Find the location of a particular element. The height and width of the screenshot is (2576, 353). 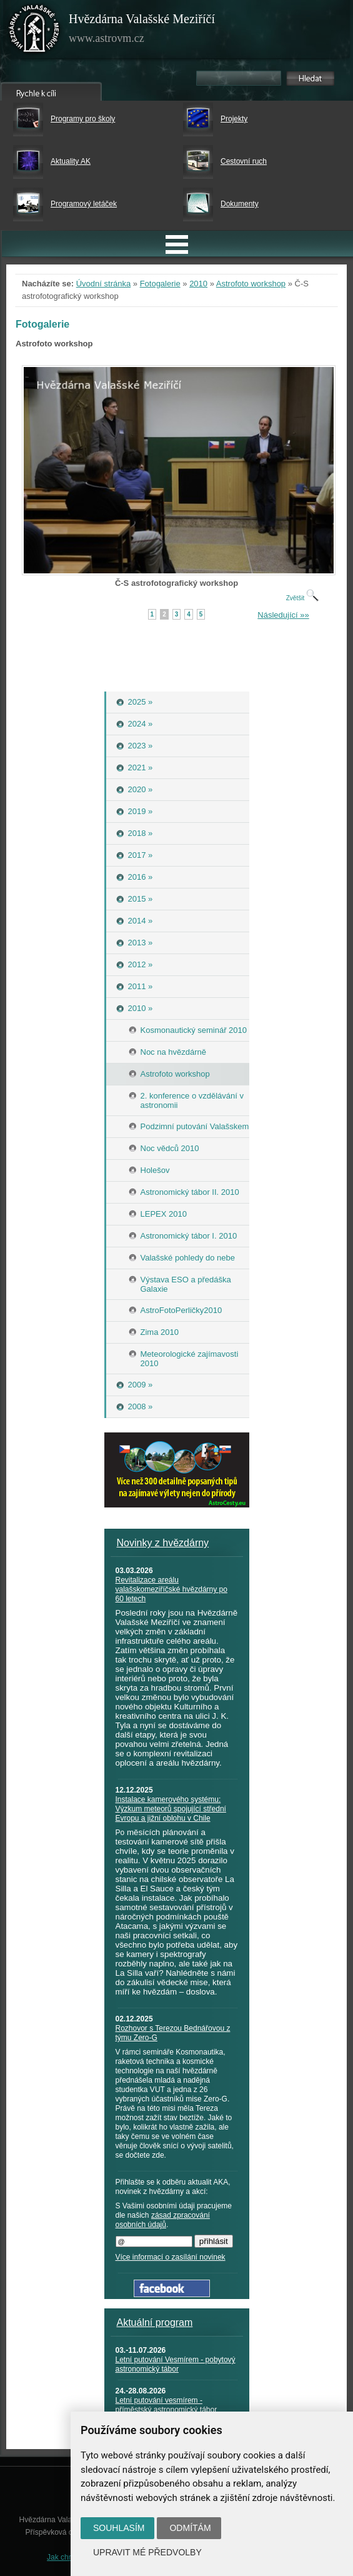

Více informací o zasílání novinek is located at coordinates (171, 2257).